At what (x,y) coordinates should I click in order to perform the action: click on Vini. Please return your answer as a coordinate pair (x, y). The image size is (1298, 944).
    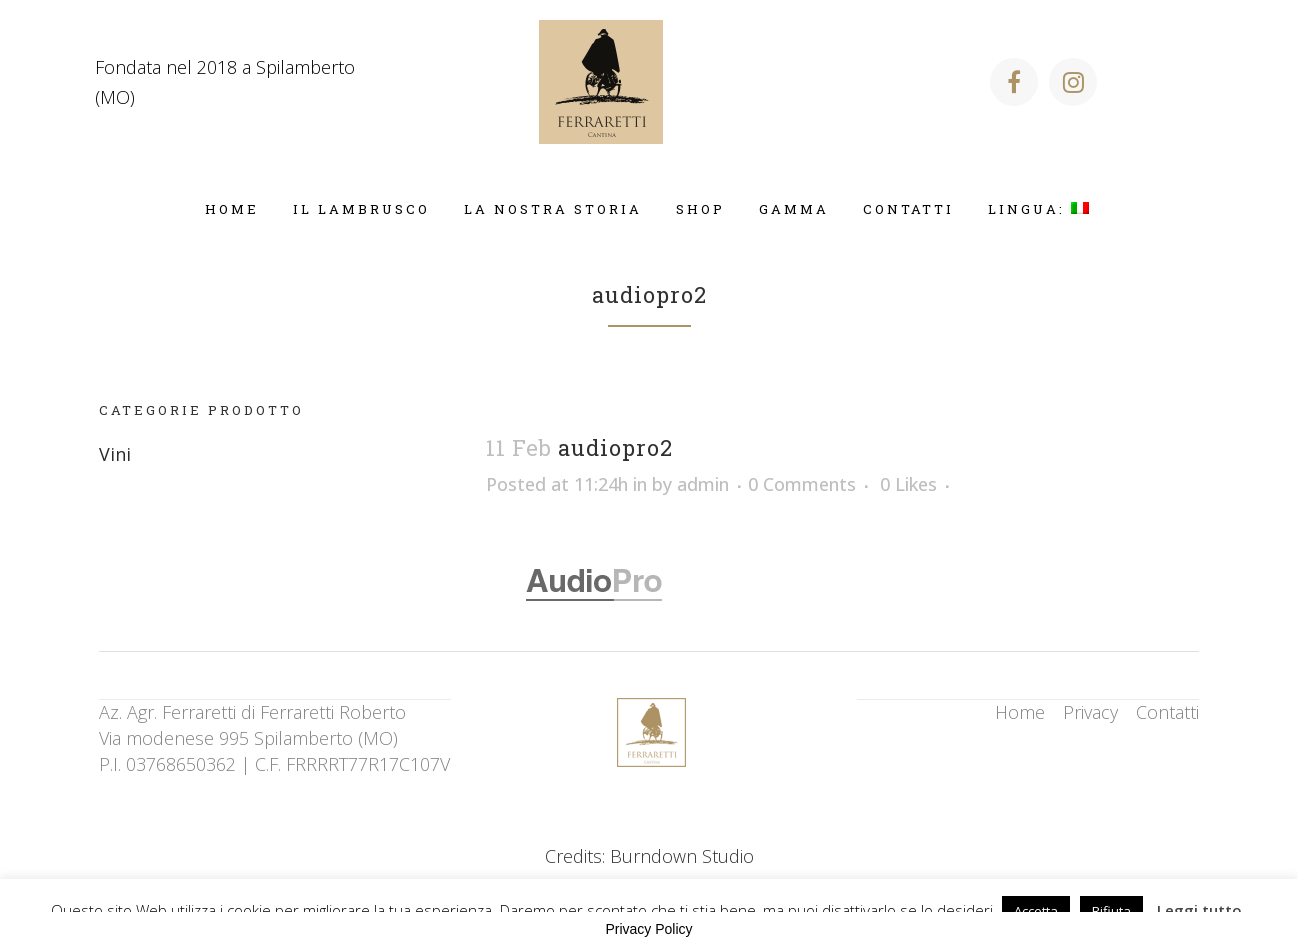
    Looking at the image, I should click on (115, 454).